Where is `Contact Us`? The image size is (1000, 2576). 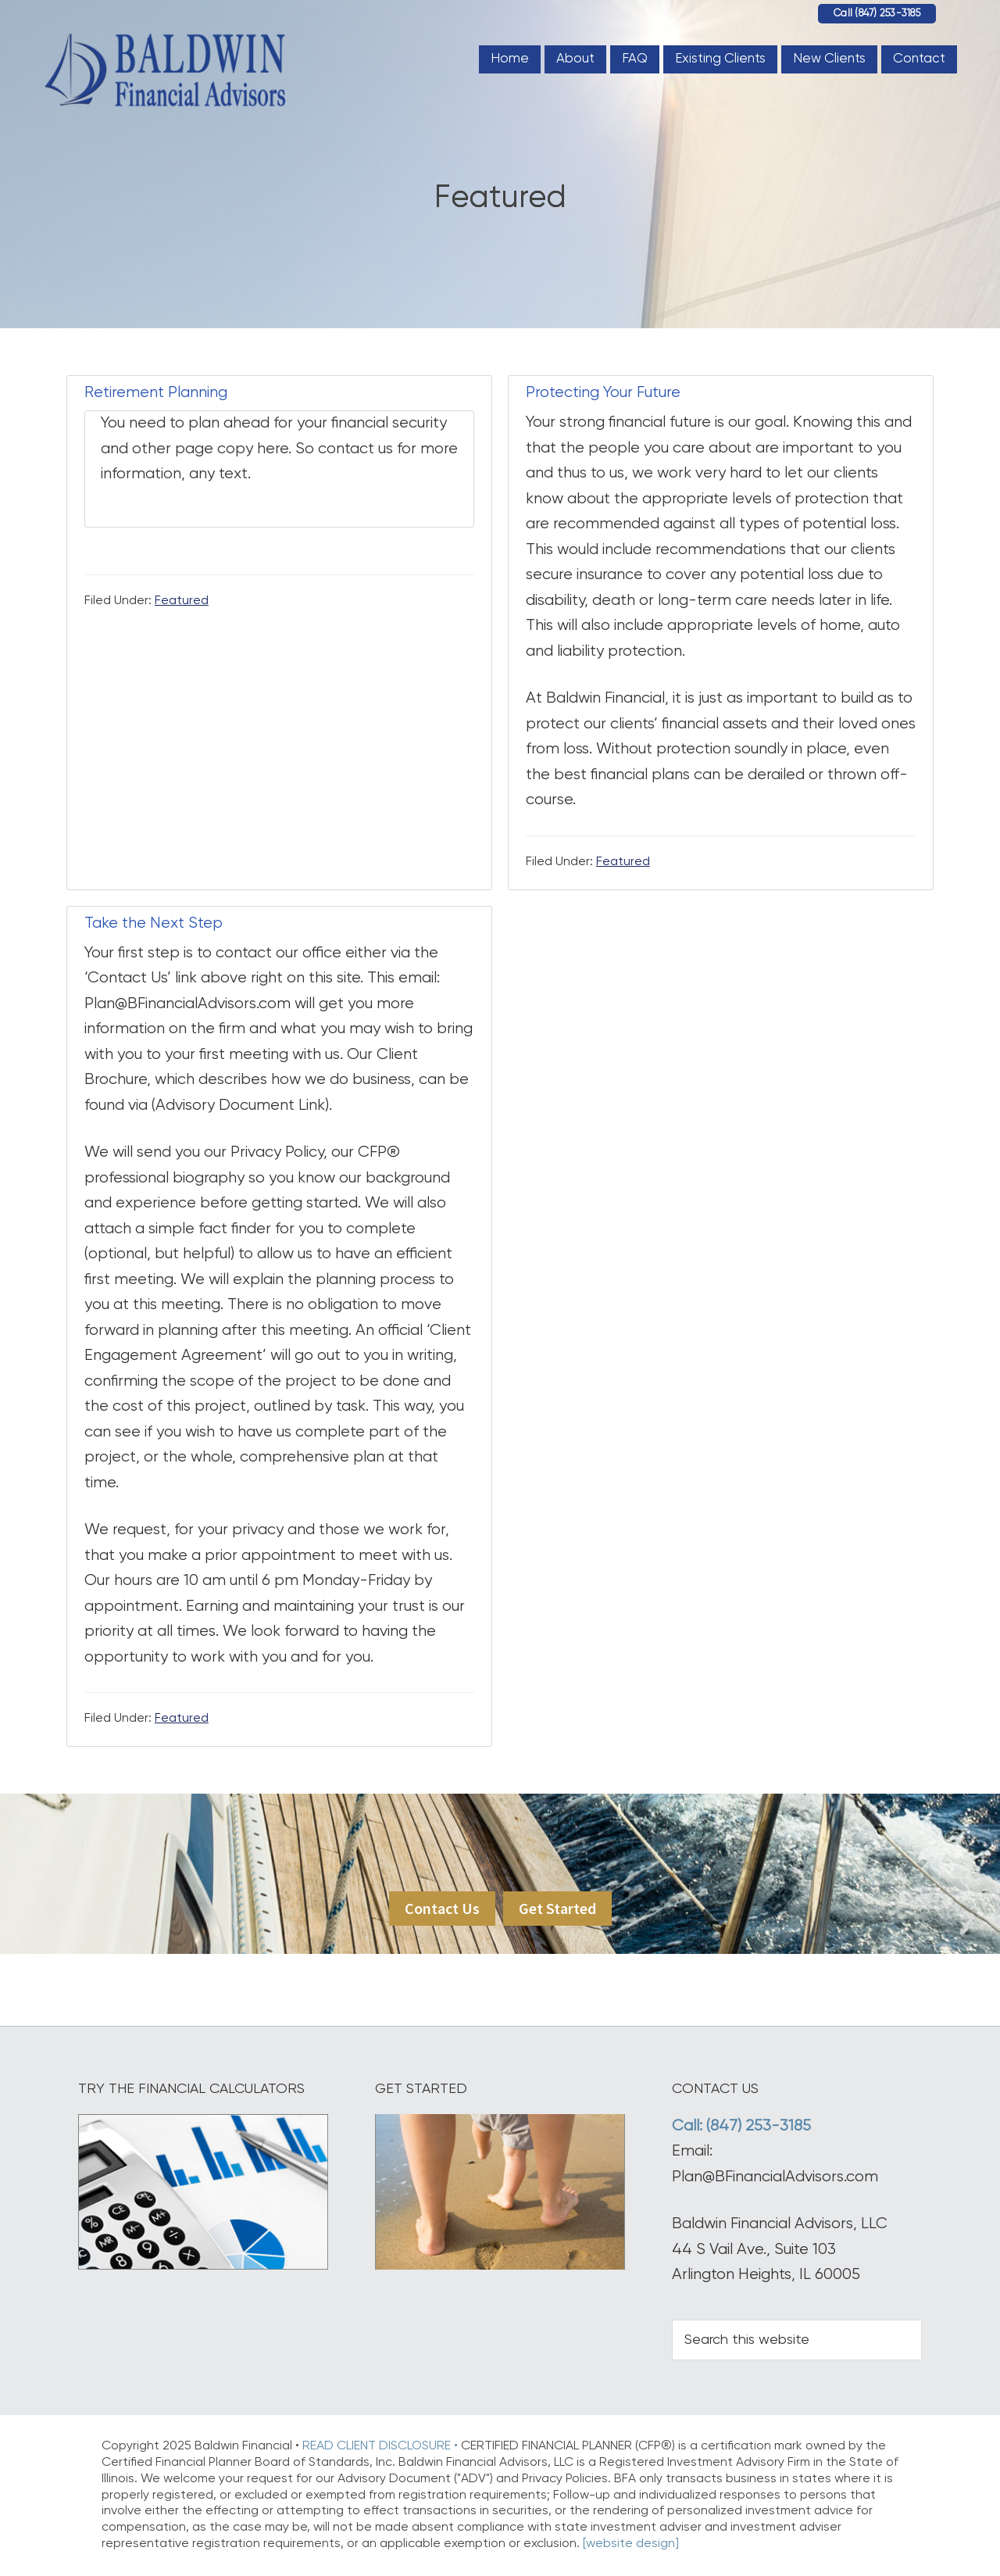 Contact Us is located at coordinates (442, 1908).